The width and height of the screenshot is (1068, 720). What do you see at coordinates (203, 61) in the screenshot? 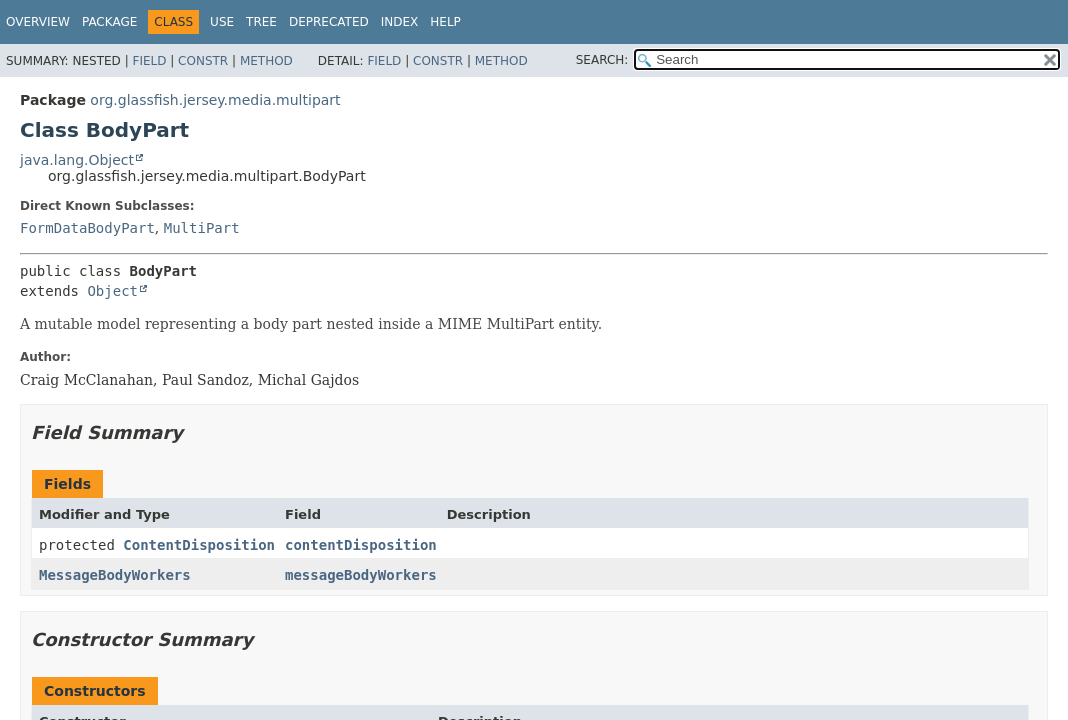
I see `Constr` at bounding box center [203, 61].